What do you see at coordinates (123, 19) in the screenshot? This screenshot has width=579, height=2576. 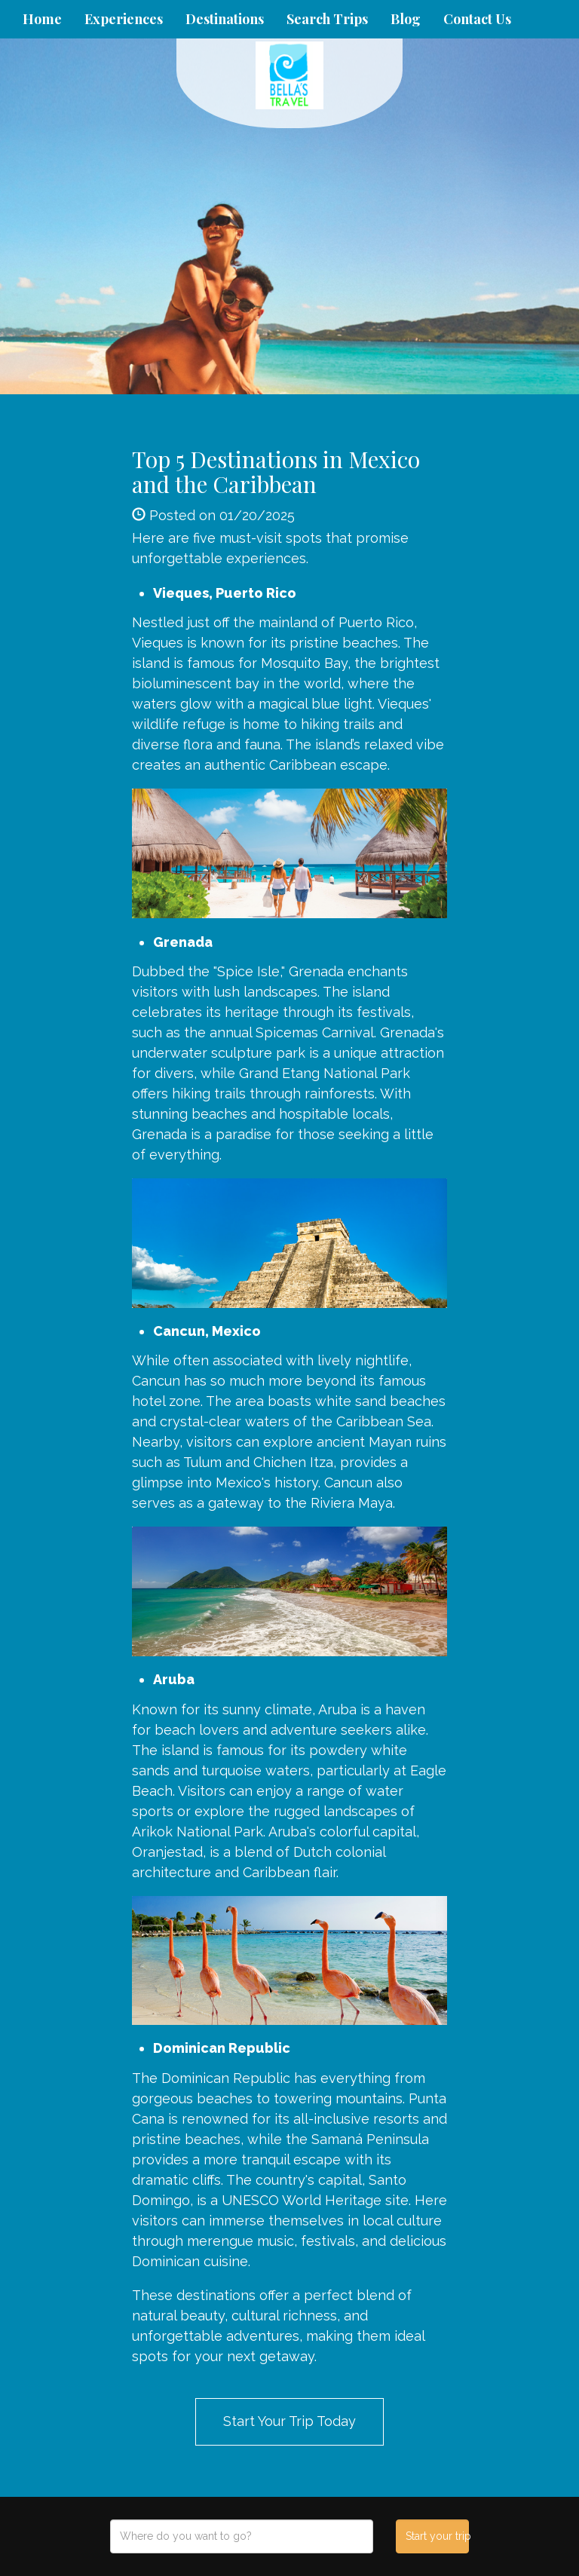 I see `Experiences` at bounding box center [123, 19].